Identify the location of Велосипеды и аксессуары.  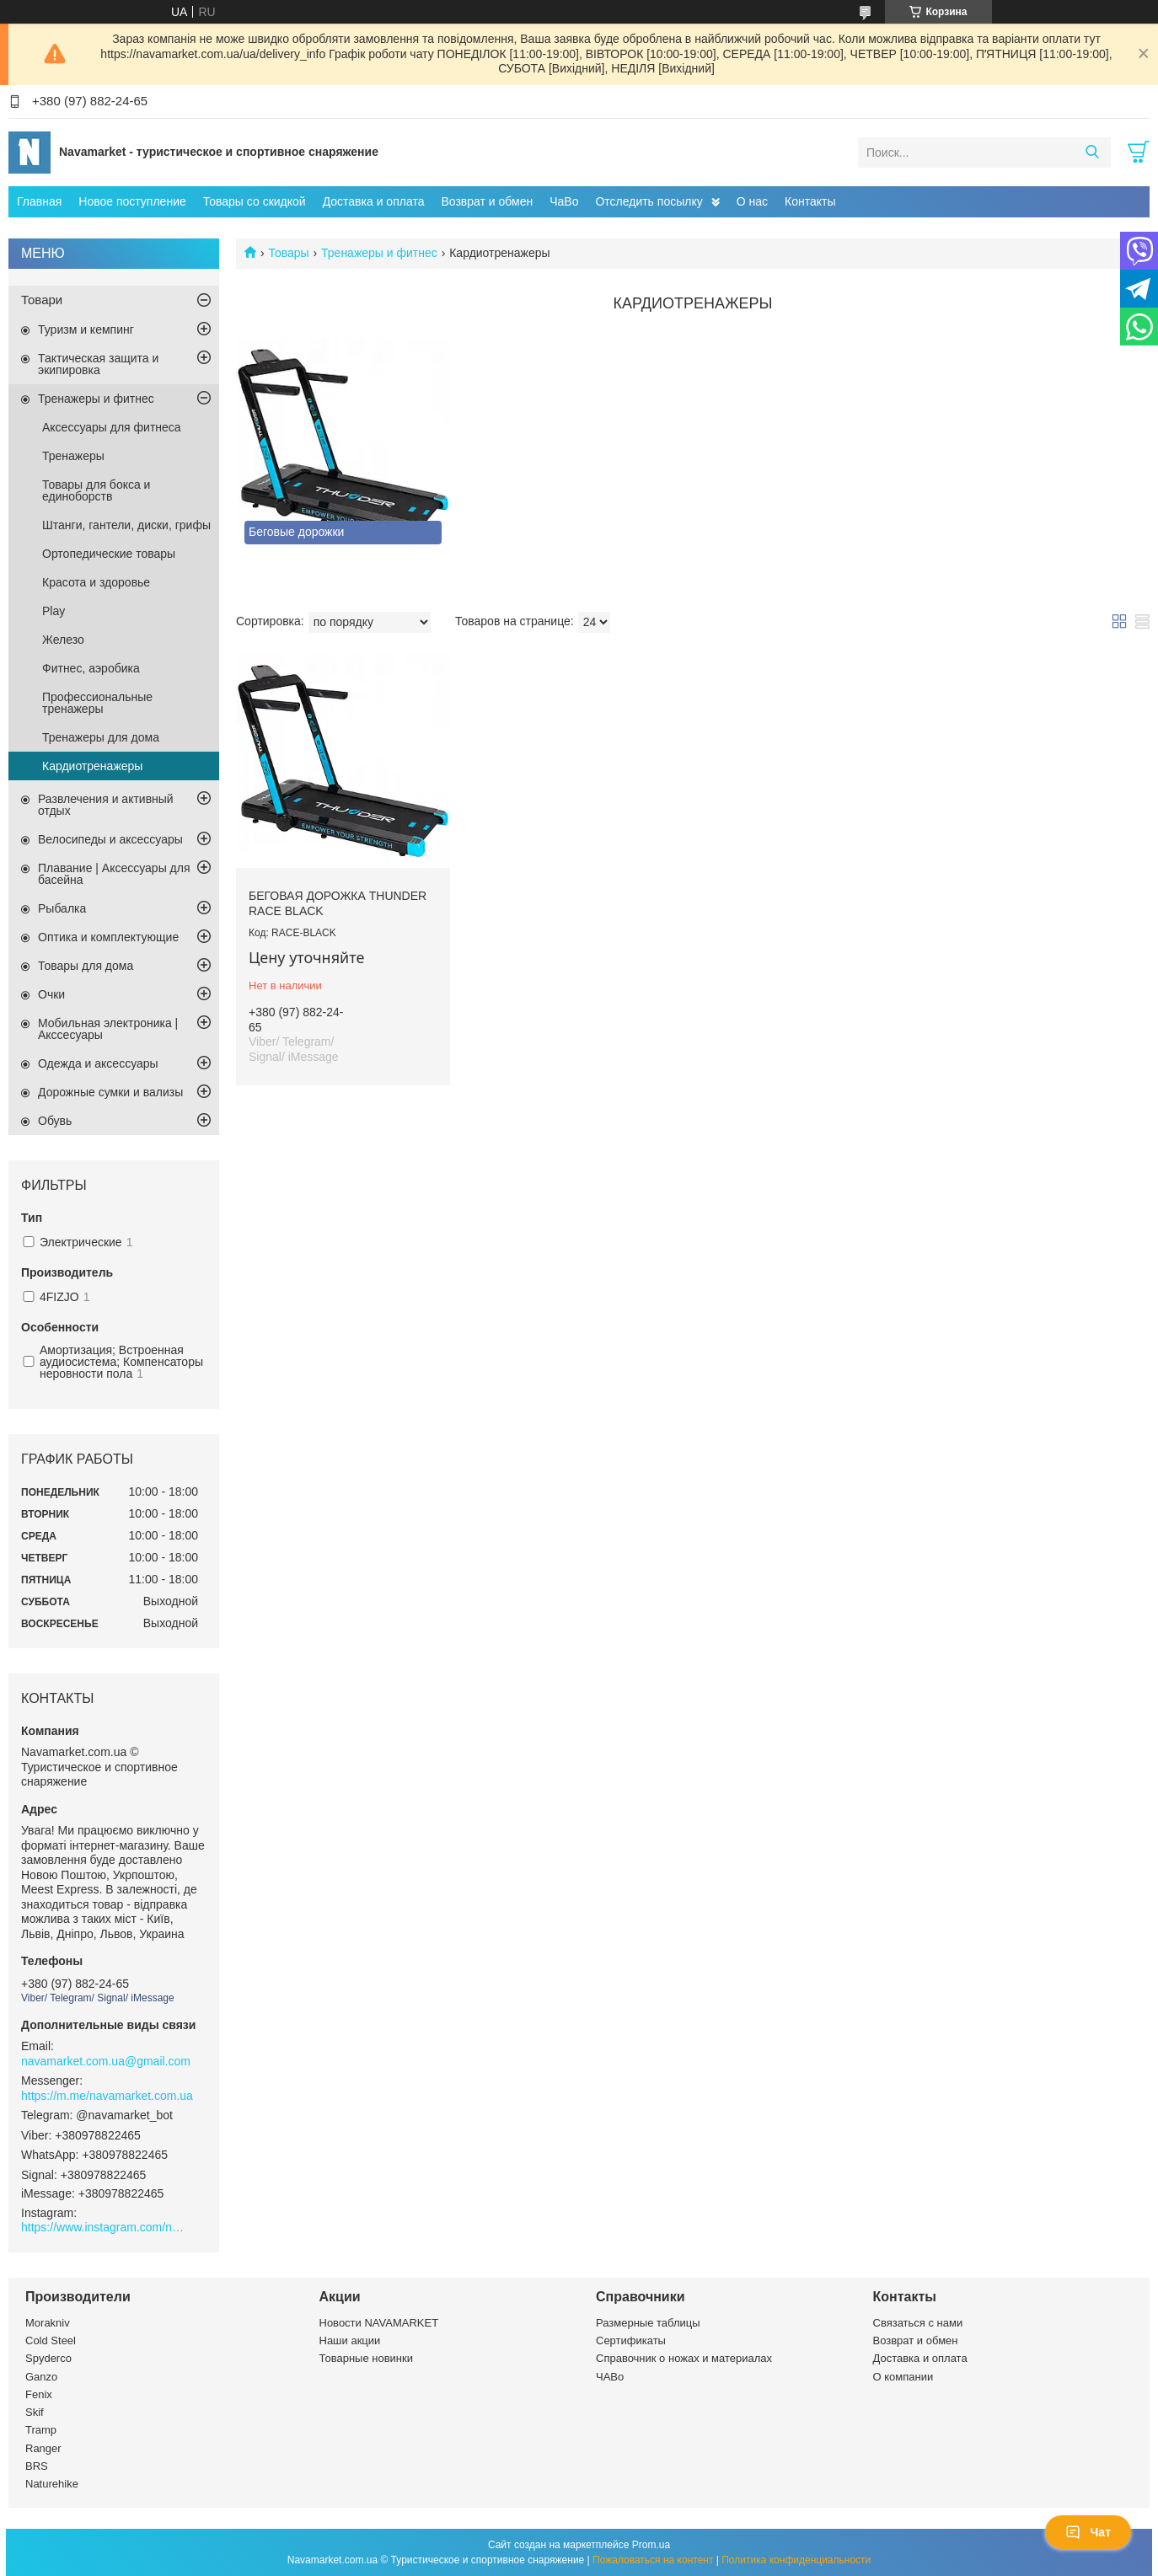
(110, 839).